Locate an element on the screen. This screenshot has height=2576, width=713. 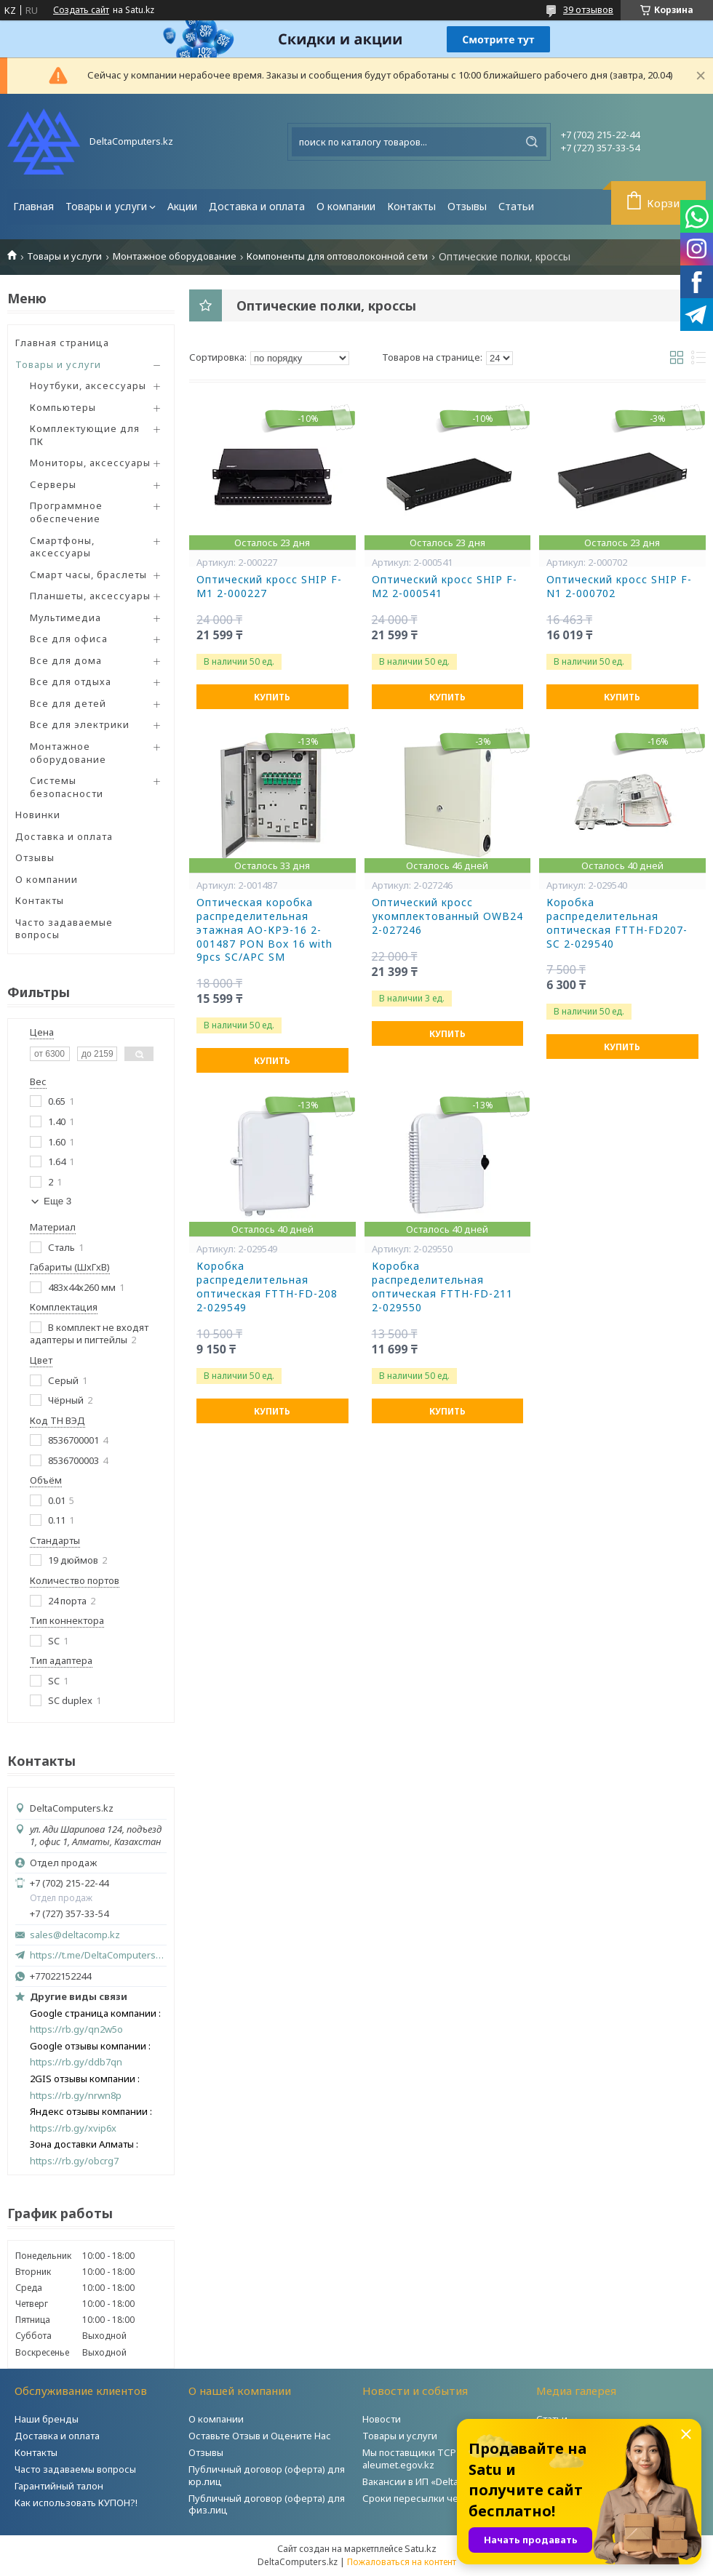
Мультимедиа is located at coordinates (65, 617).